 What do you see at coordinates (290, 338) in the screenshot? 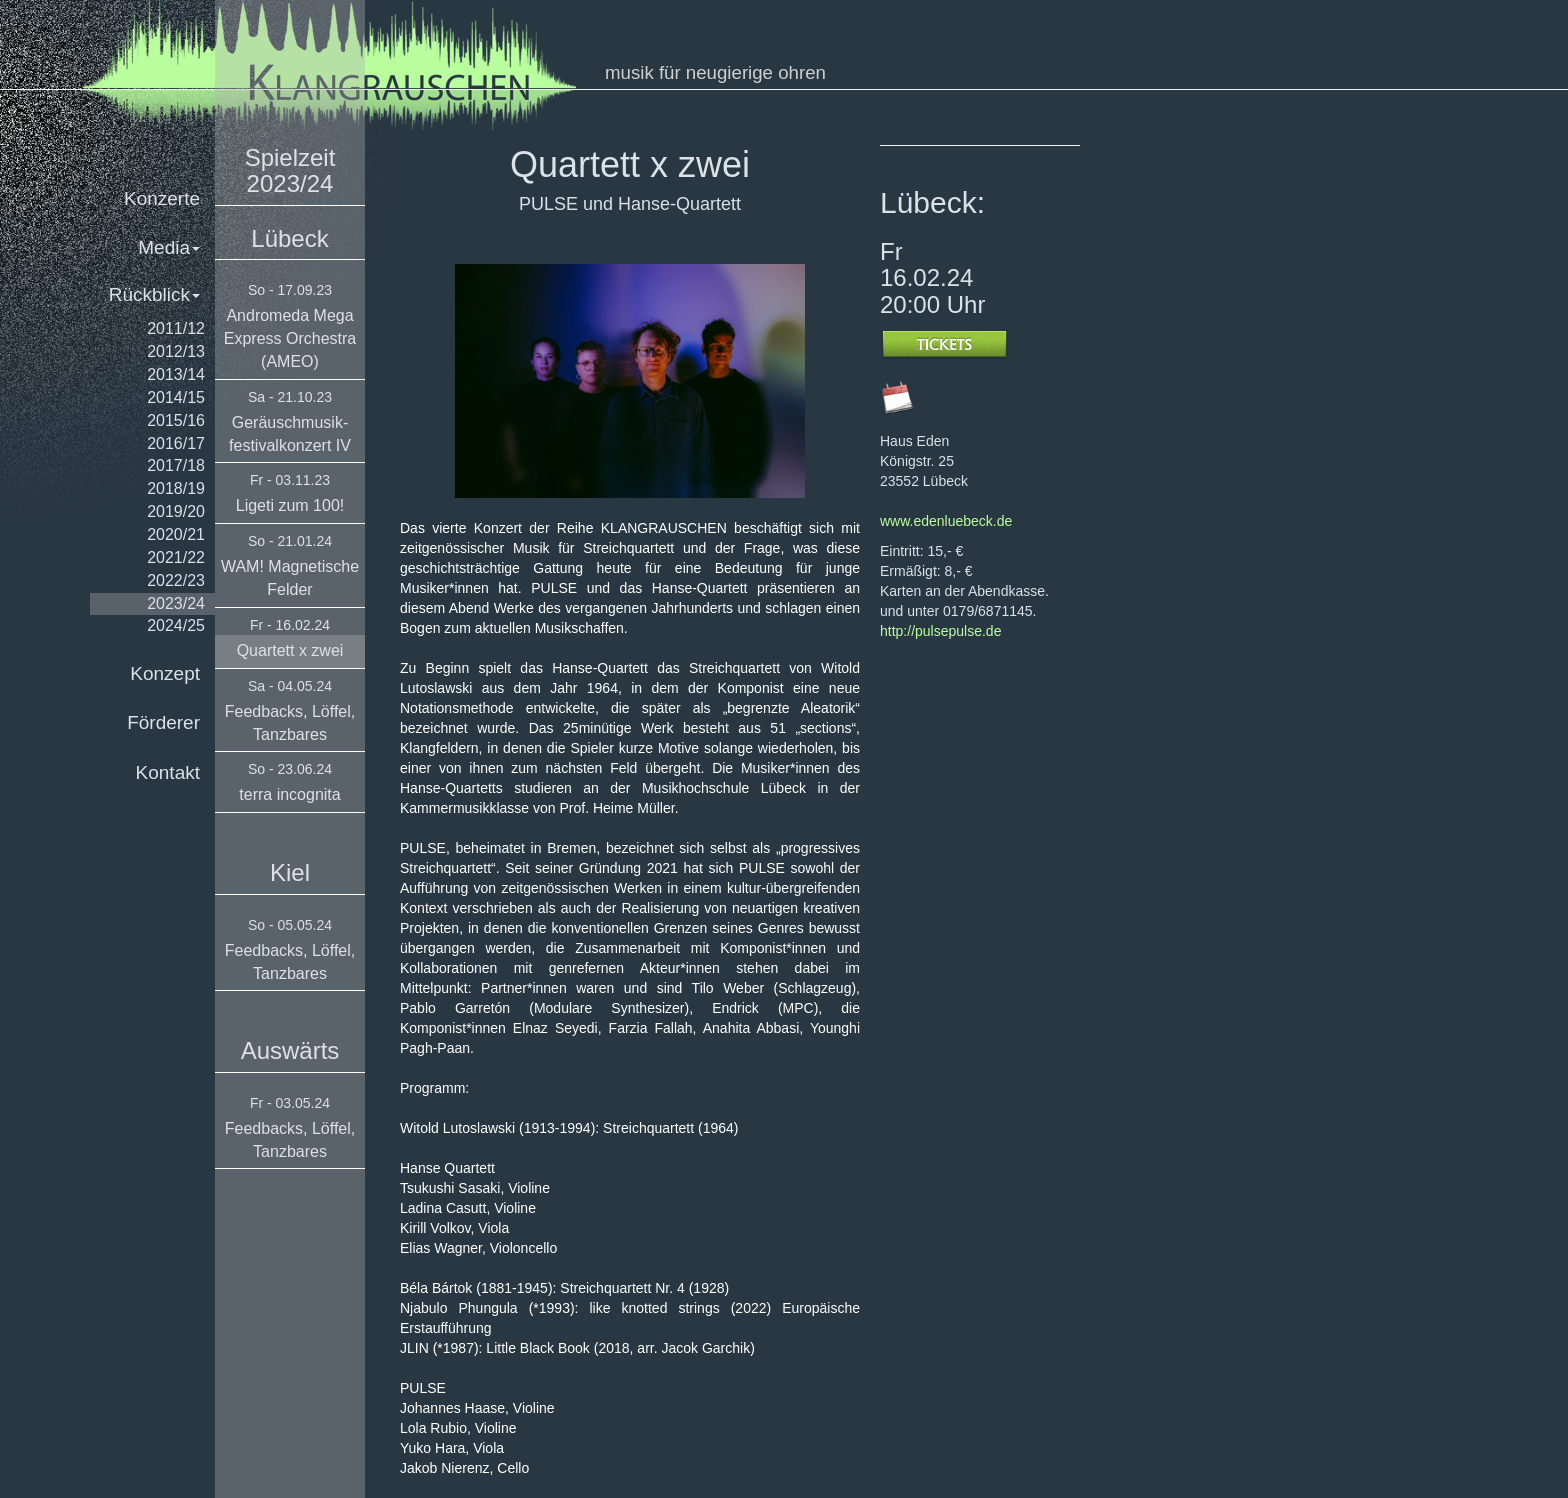
I see `Andromeda Mega Express Orchestra (AMEO)` at bounding box center [290, 338].